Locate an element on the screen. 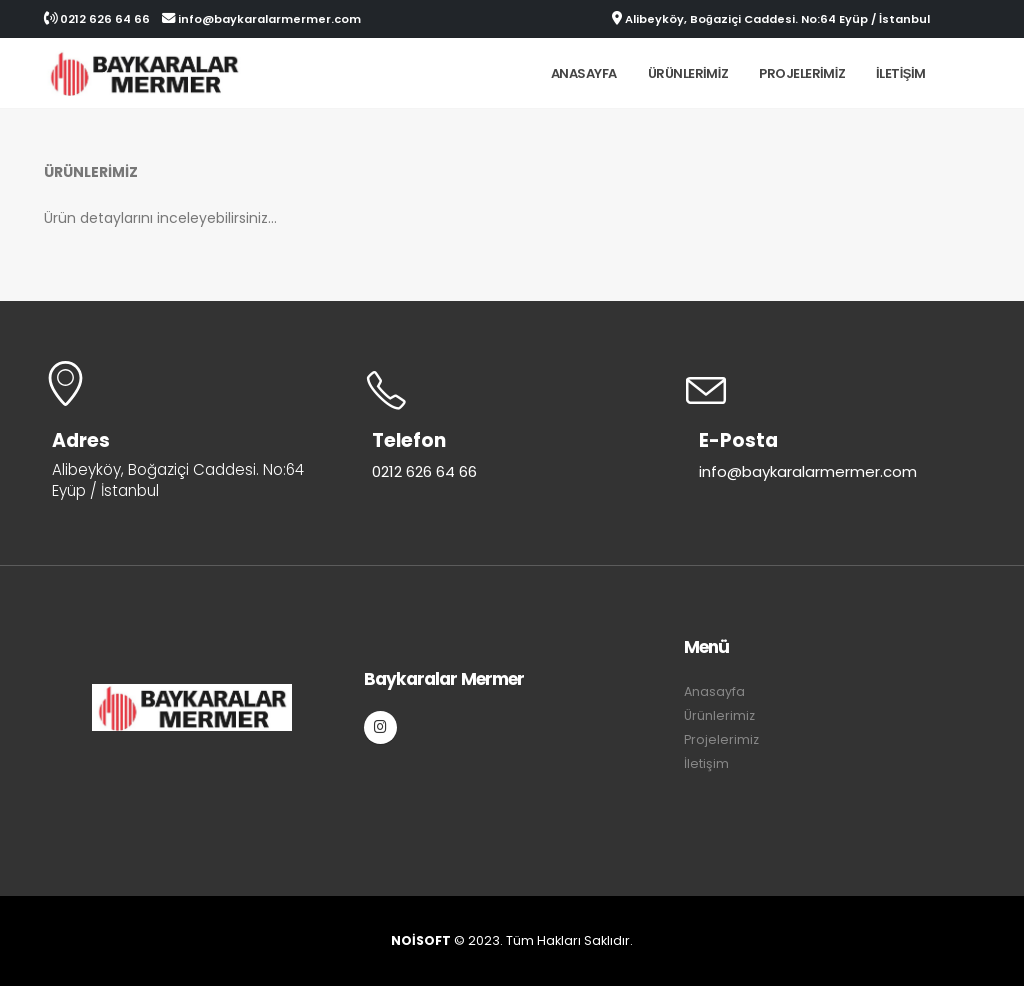 This screenshot has width=1024, height=986. İletişim is located at coordinates (901, 73).